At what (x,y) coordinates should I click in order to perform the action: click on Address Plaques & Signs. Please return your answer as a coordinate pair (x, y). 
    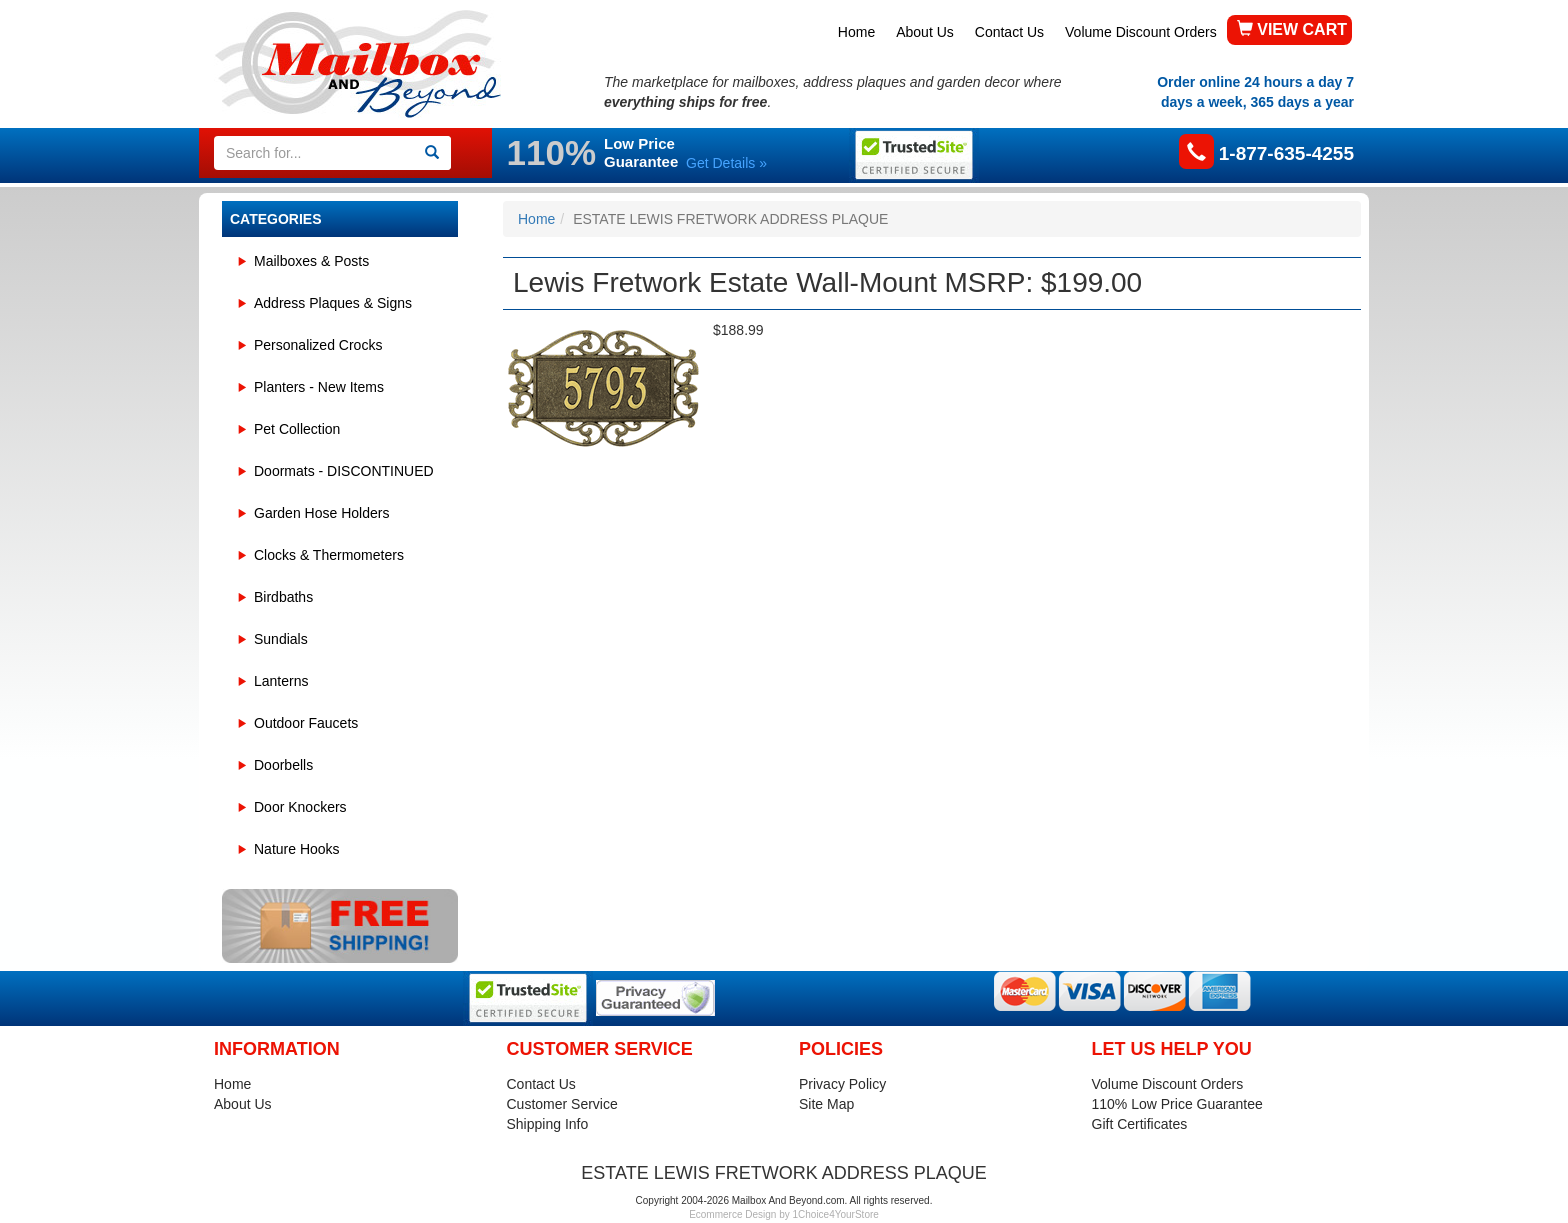
    Looking at the image, I should click on (333, 303).